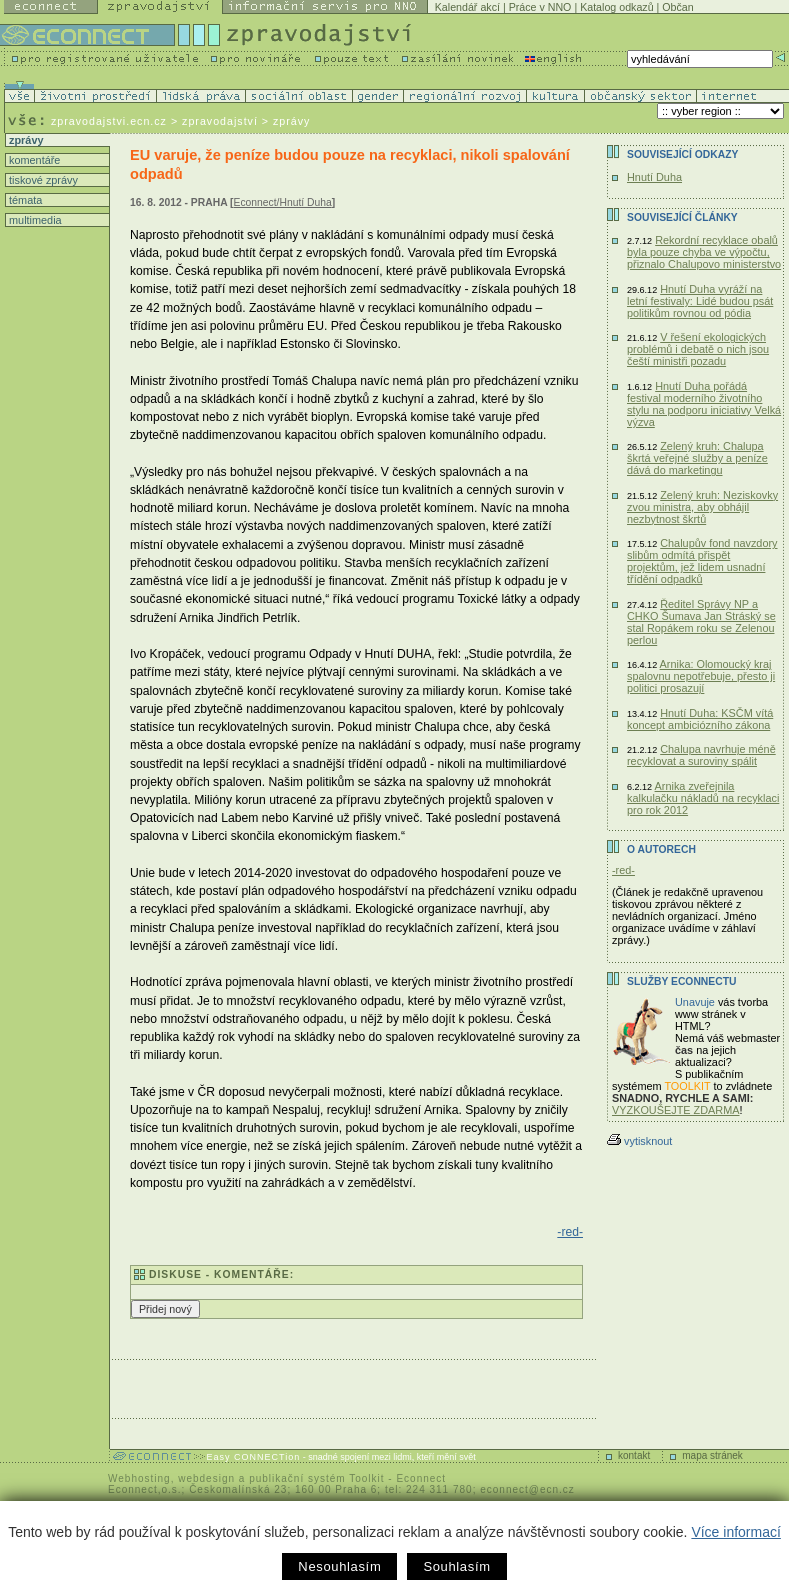 Image resolution: width=789 pixels, height=1590 pixels. What do you see at coordinates (639, 1141) in the screenshot?
I see `vytisknout` at bounding box center [639, 1141].